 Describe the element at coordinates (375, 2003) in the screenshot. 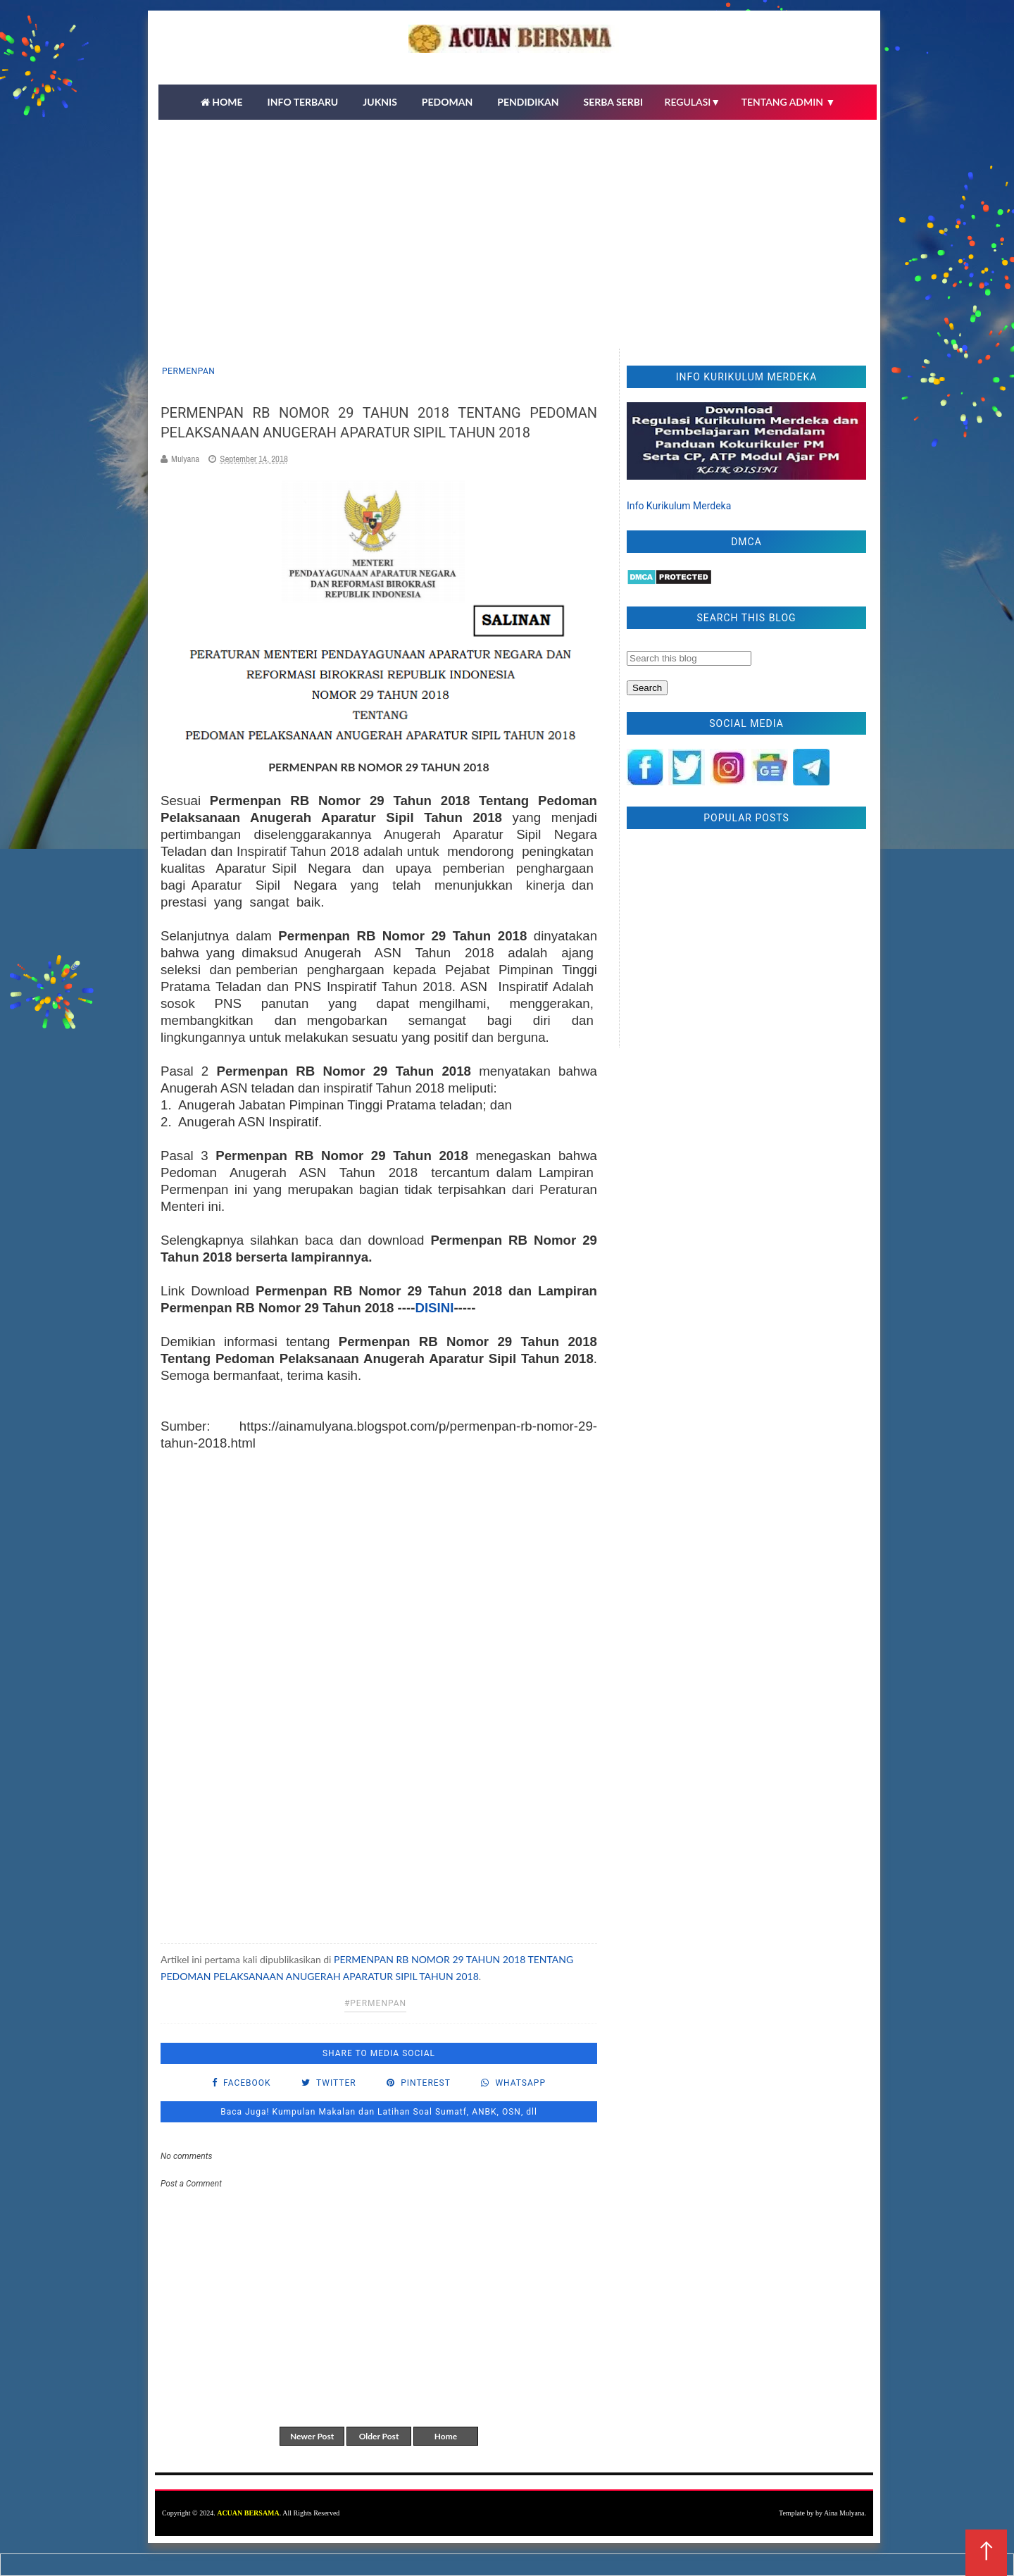

I see `#Permenpan` at that location.